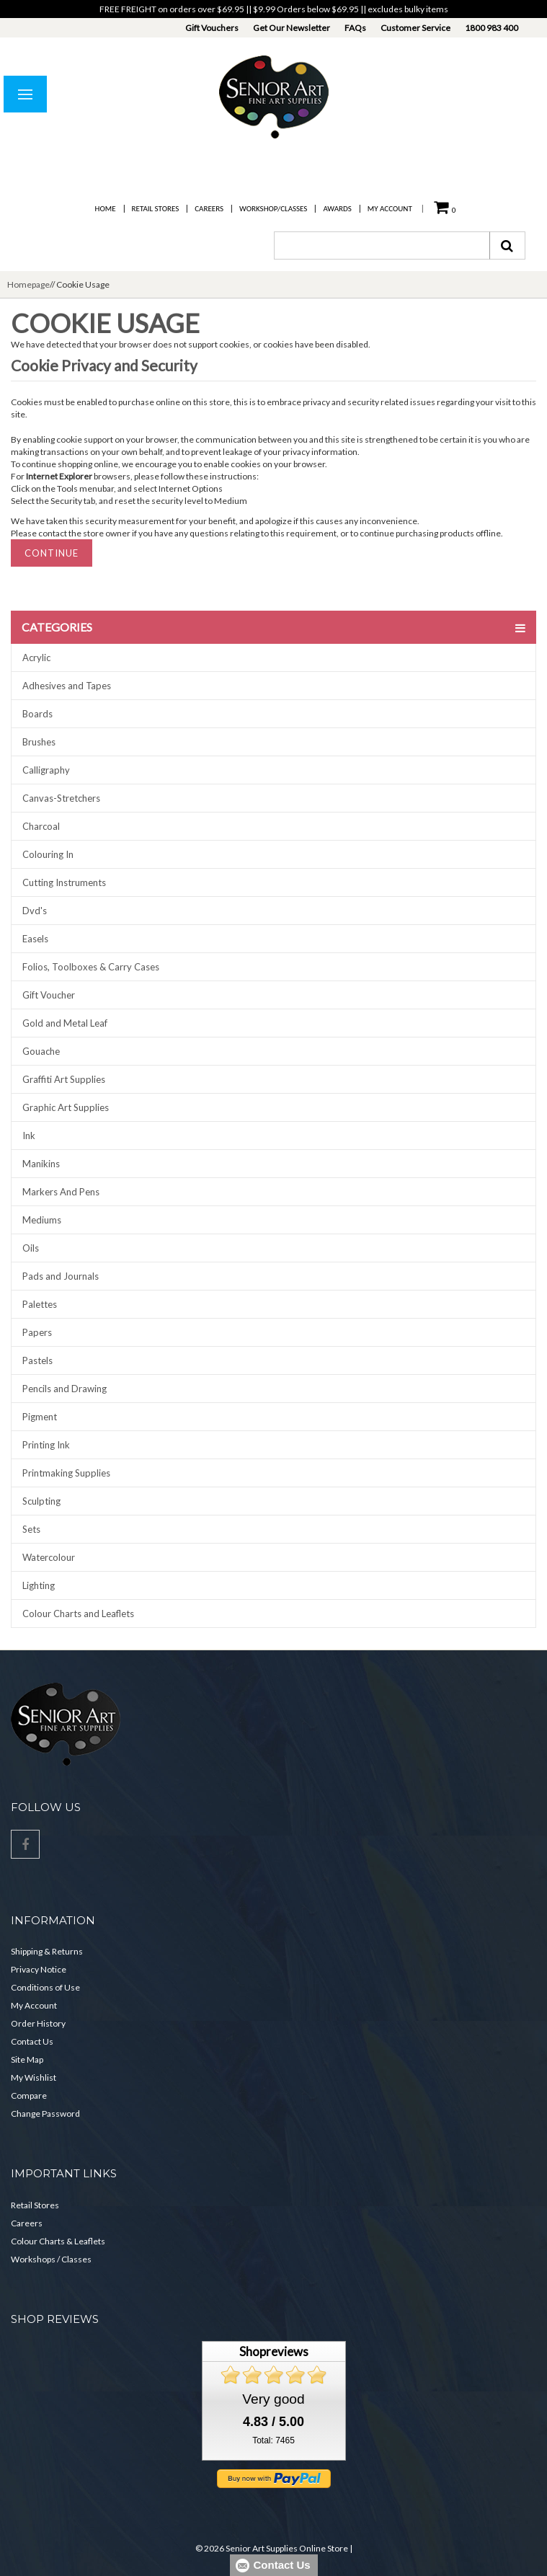 The image size is (547, 2576). I want to click on Very good, so click(273, 2399).